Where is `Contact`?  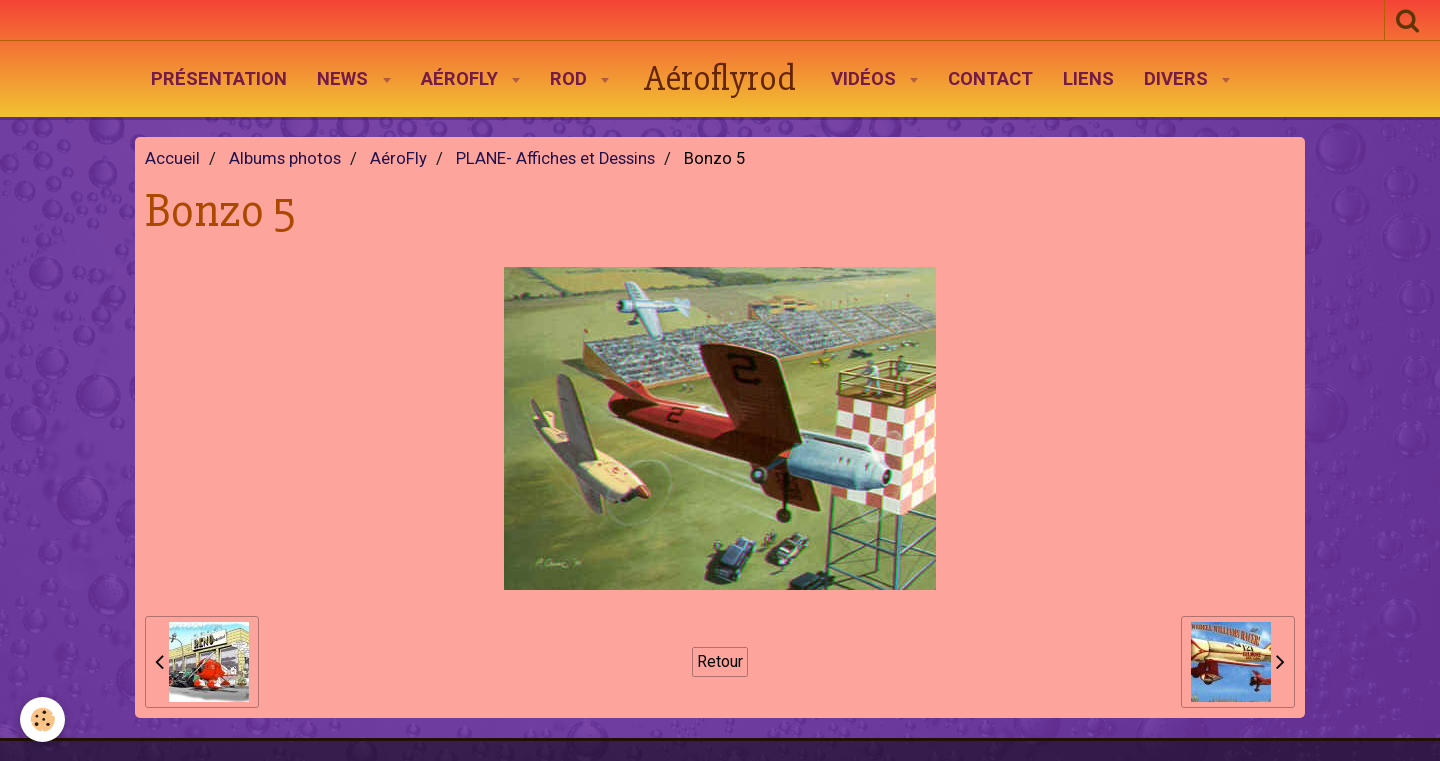
Contact is located at coordinates (990, 79).